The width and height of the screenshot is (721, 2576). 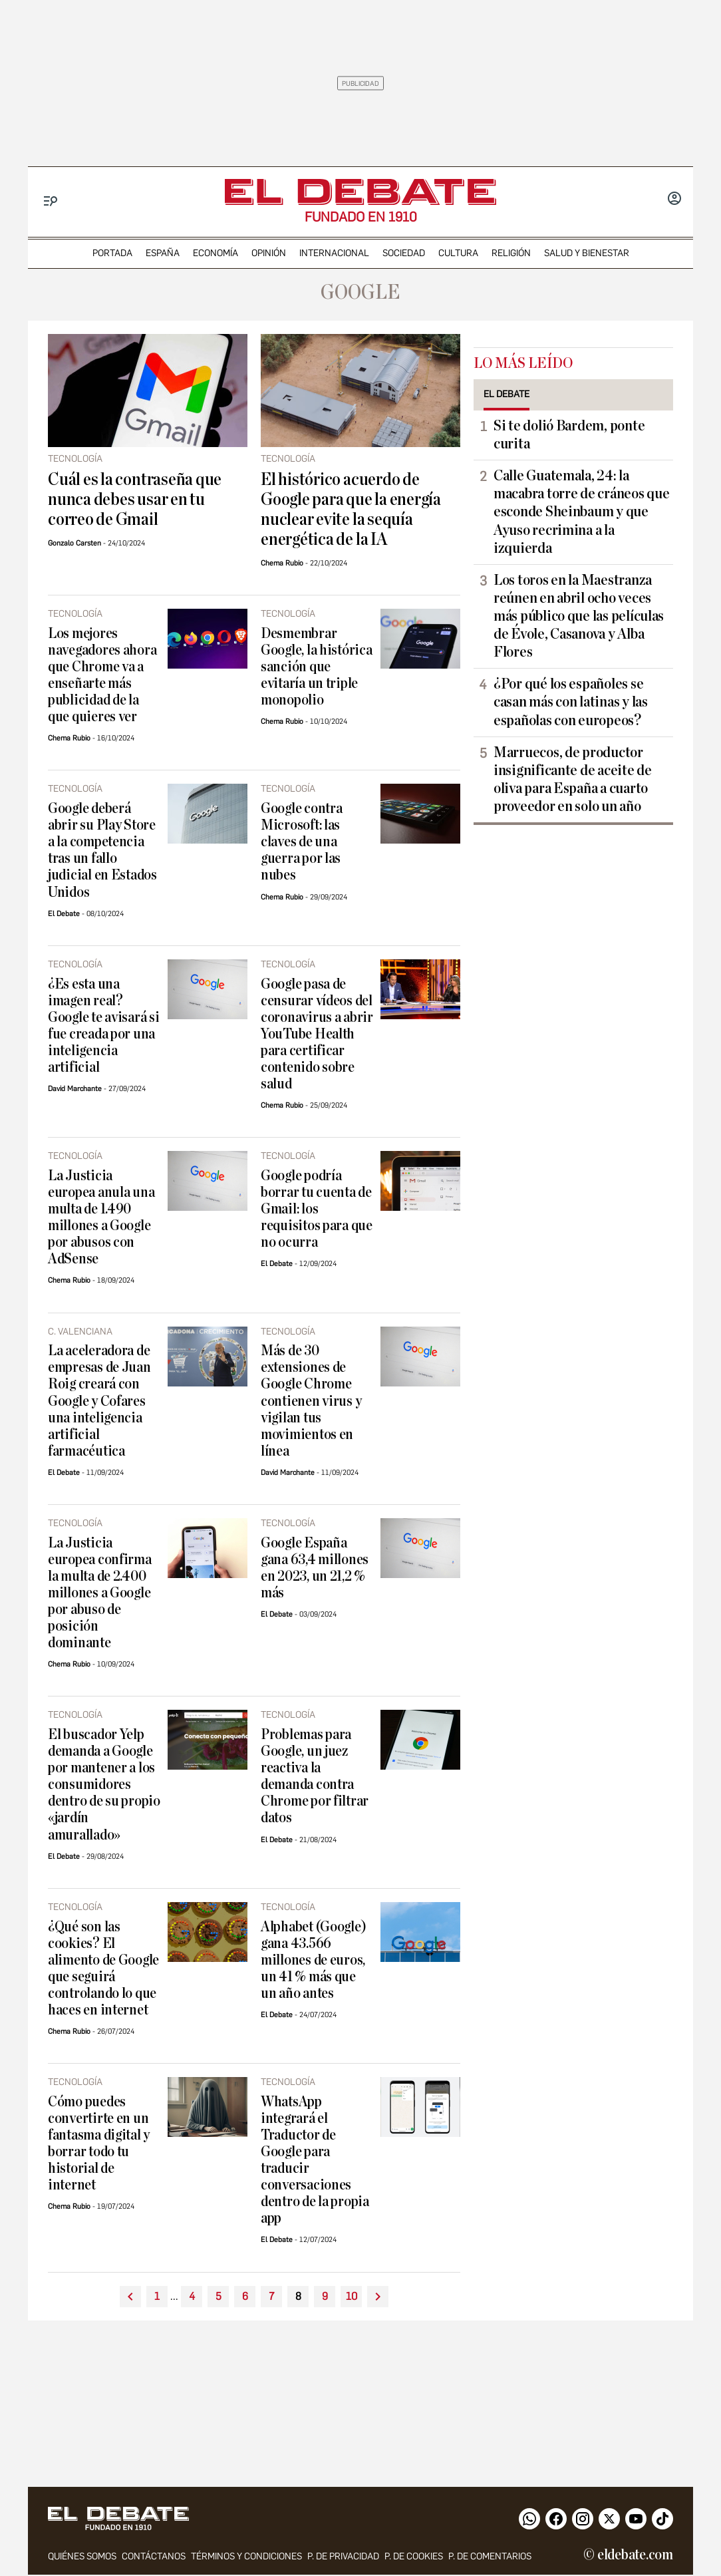 I want to click on Salud y Bienestar, so click(x=586, y=253).